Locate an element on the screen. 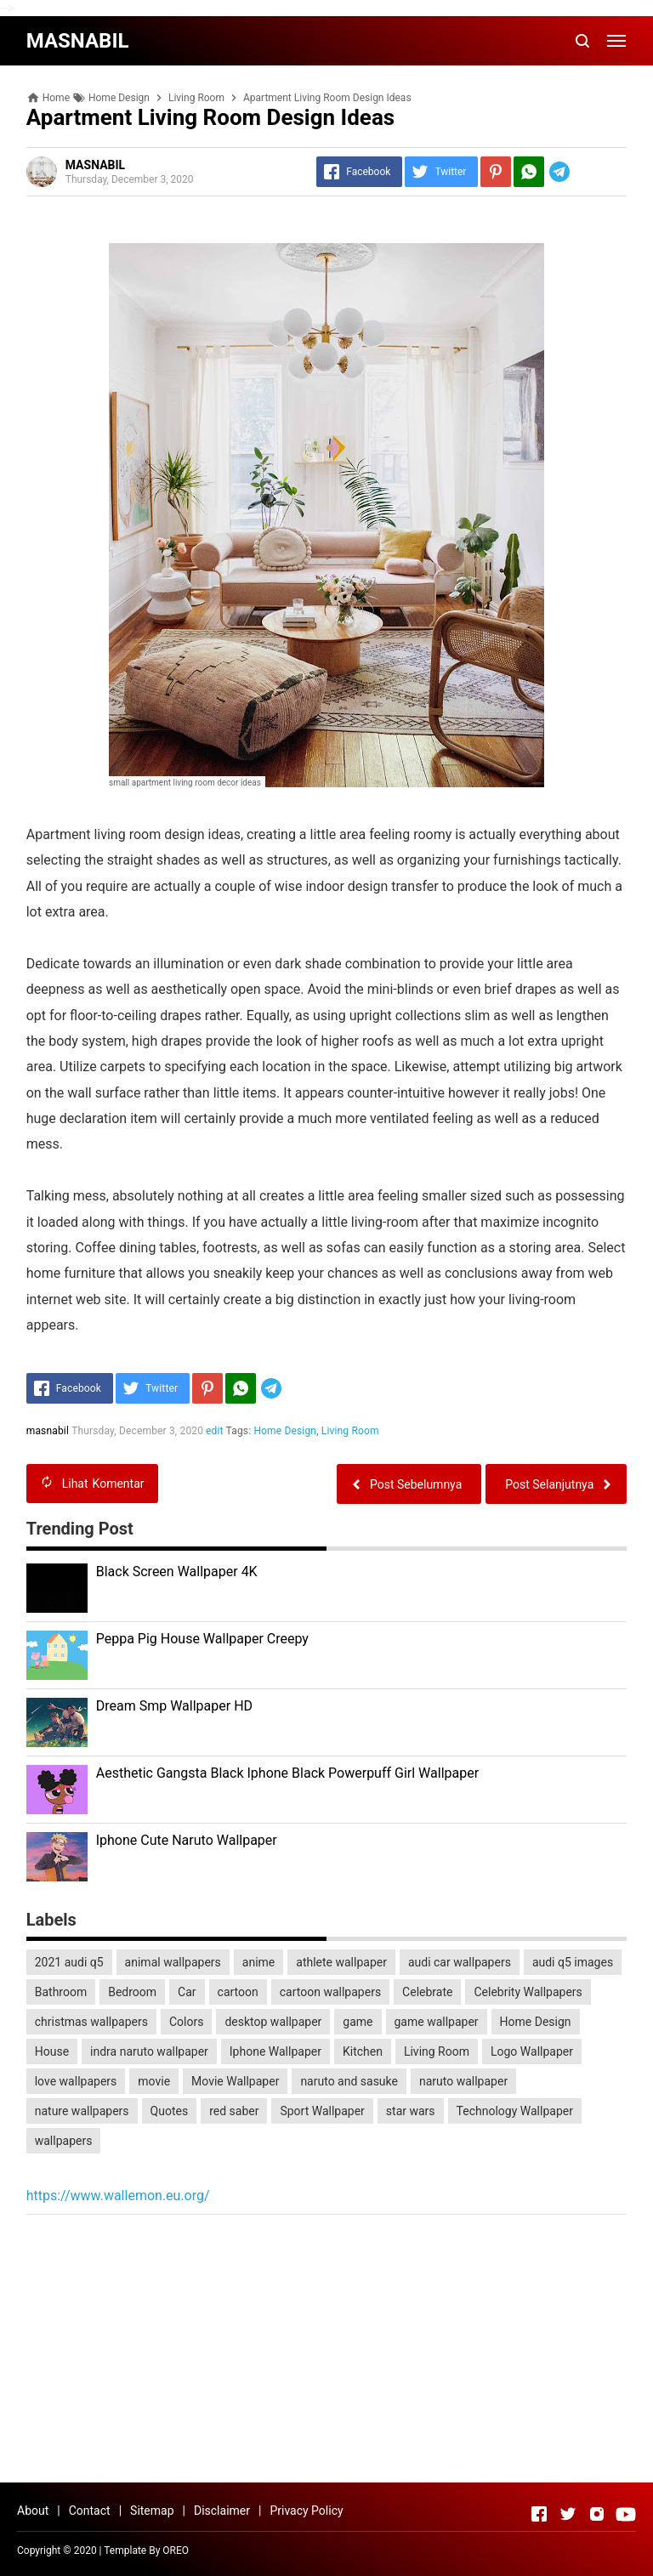 Image resolution: width=653 pixels, height=2576 pixels. Black Screen Wallpaper 4K is located at coordinates (177, 1571).